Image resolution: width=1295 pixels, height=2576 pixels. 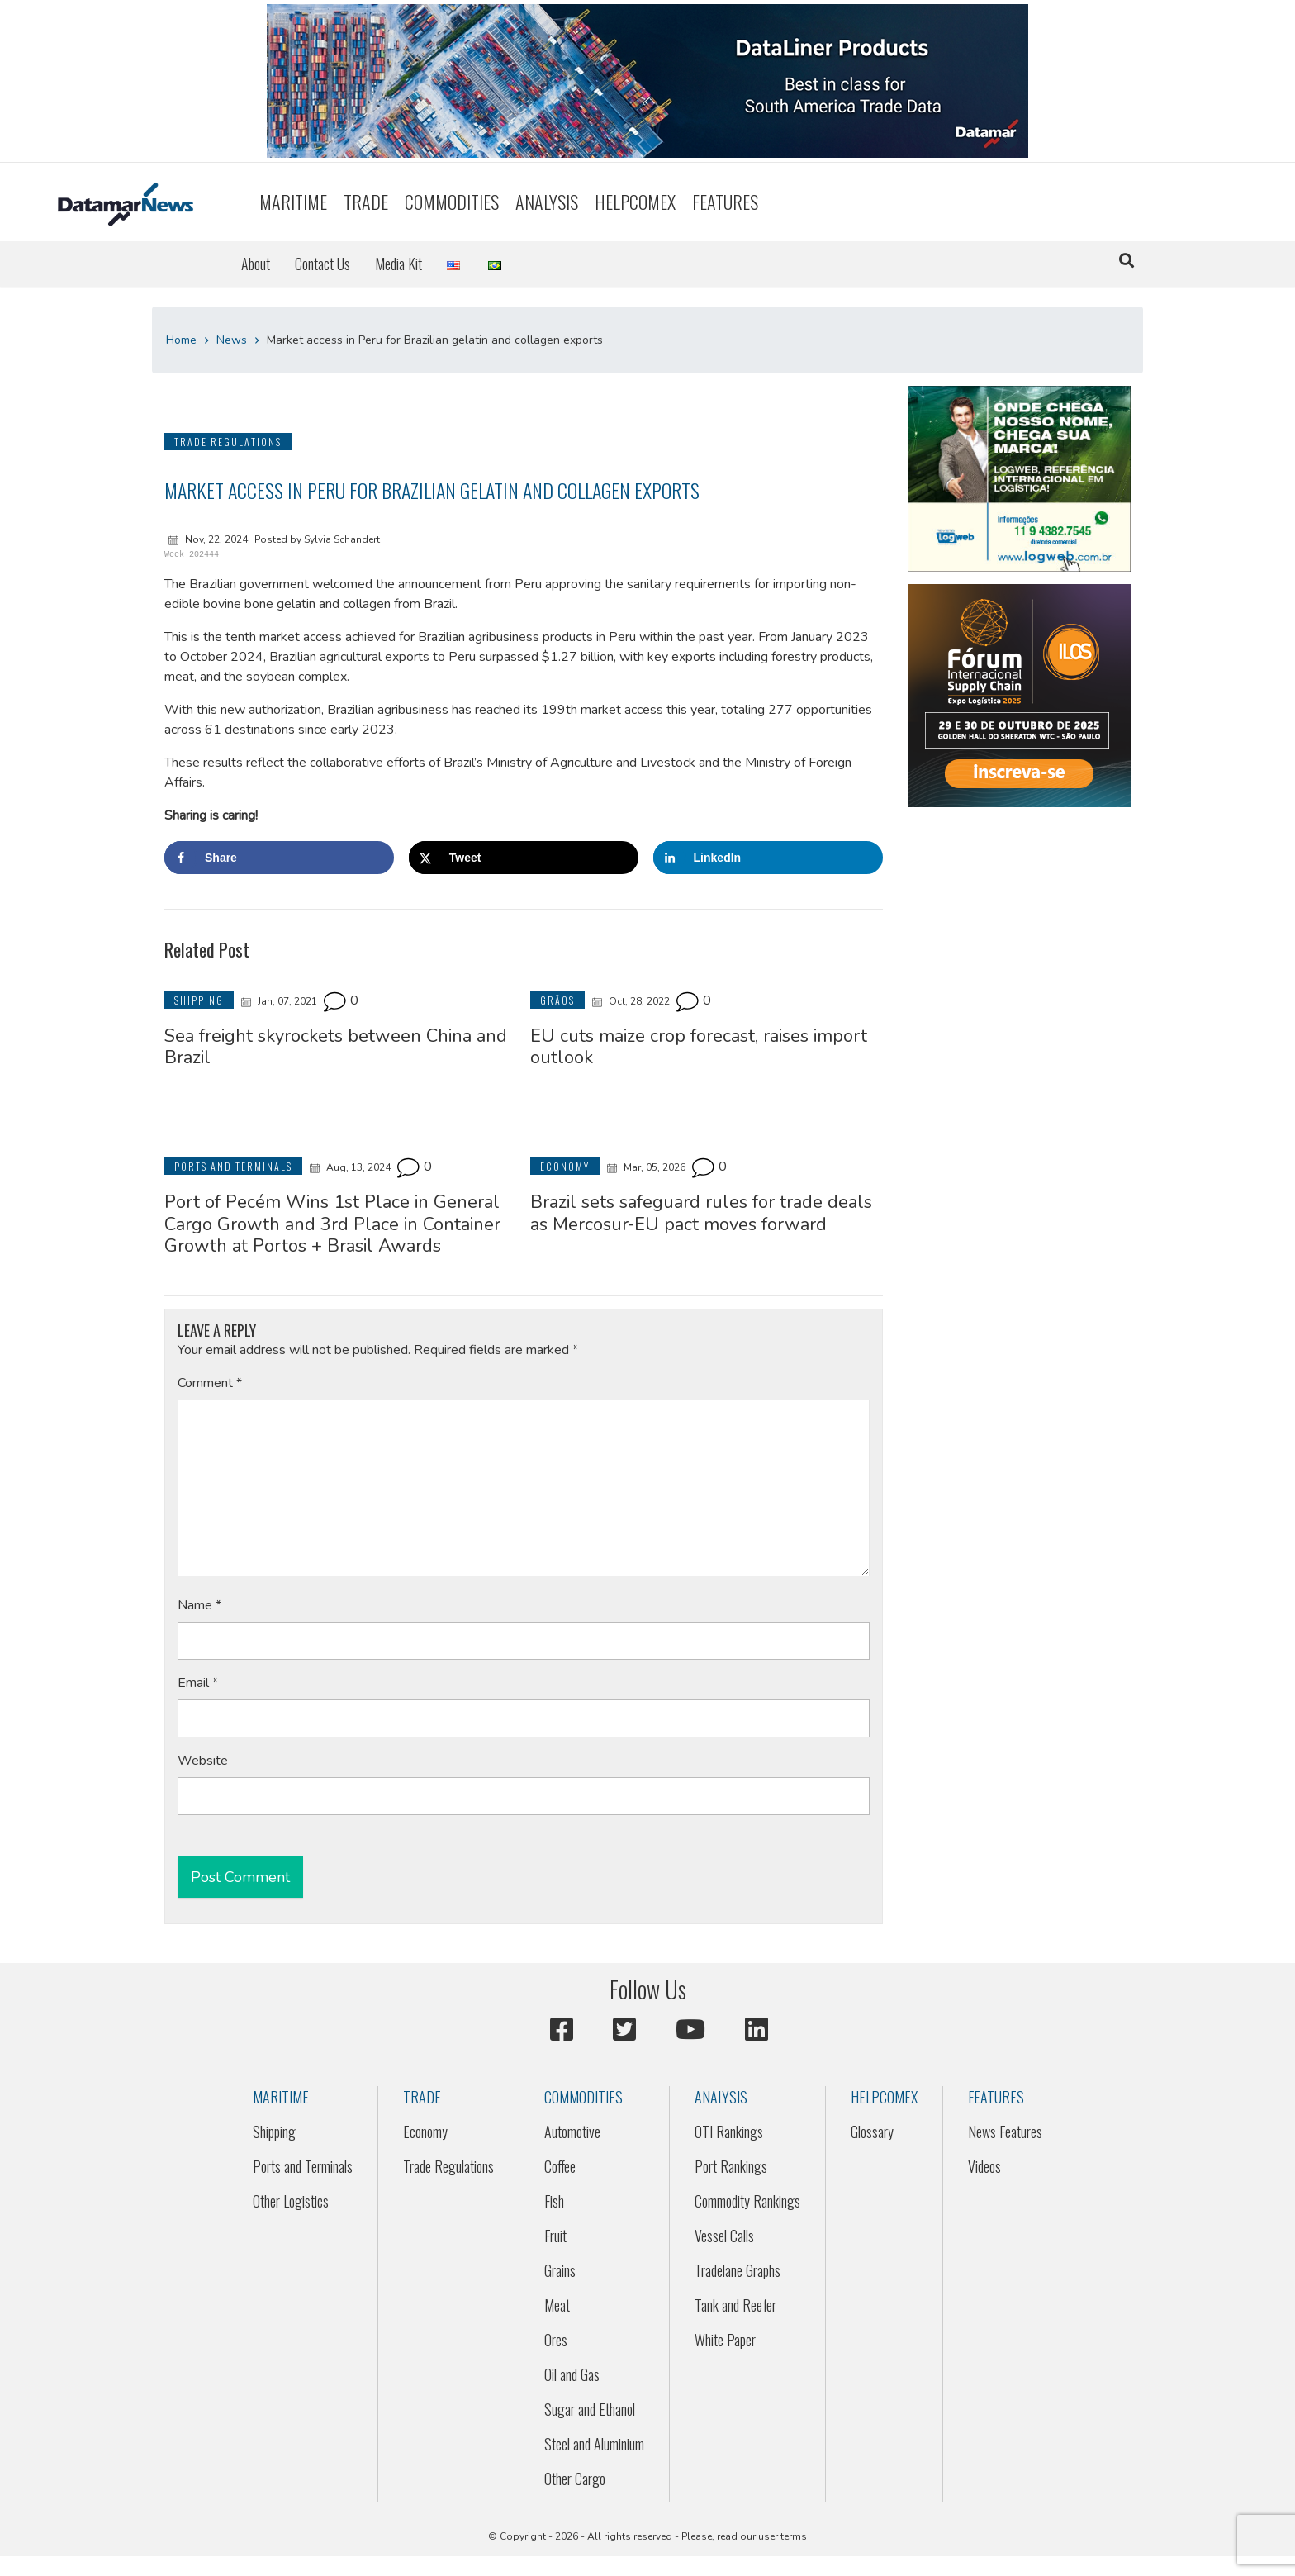 What do you see at coordinates (735, 2305) in the screenshot?
I see `Tank and Reefer` at bounding box center [735, 2305].